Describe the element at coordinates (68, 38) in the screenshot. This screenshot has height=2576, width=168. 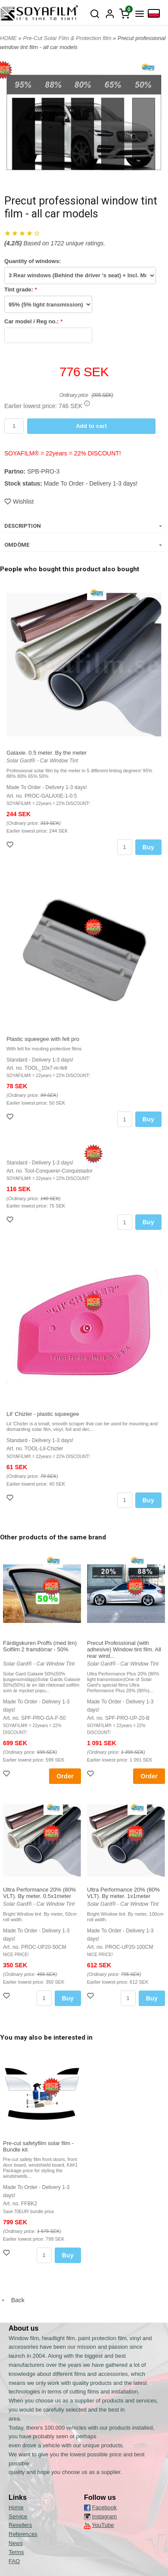
I see `Pre-Cut Solar Film & Protection film` at that location.